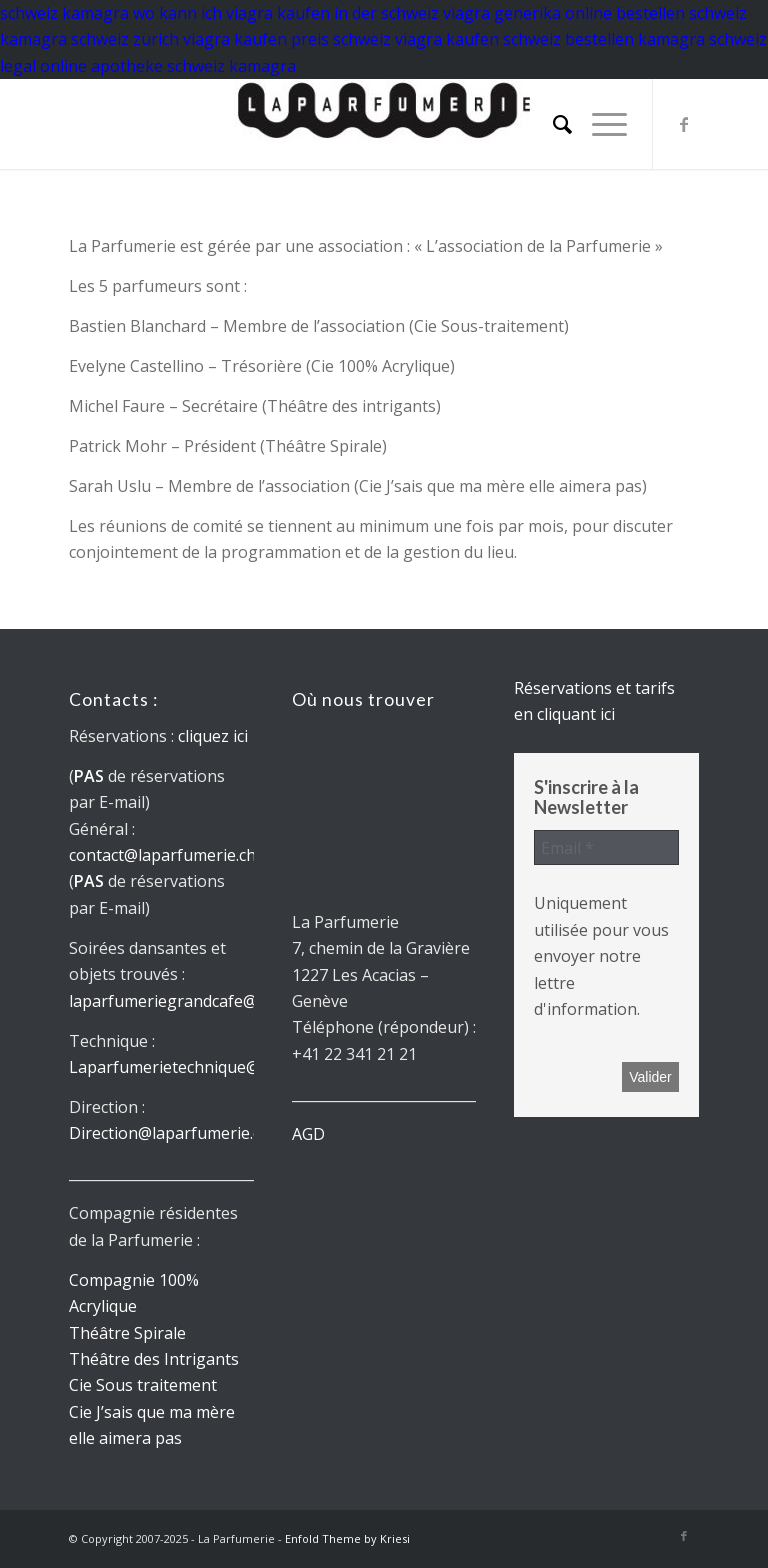 The width and height of the screenshot is (768, 1568). Describe the element at coordinates (552, 124) in the screenshot. I see `[Rechercher]` at that location.